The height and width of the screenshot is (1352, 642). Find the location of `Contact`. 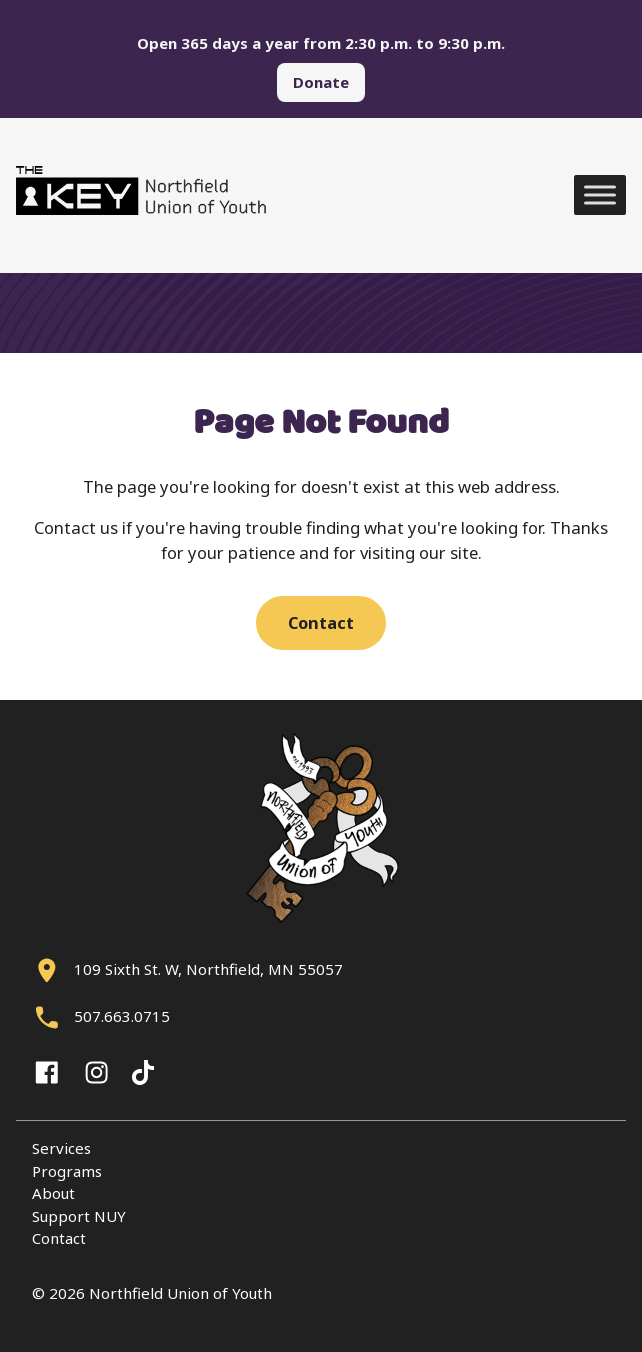

Contact is located at coordinates (321, 622).